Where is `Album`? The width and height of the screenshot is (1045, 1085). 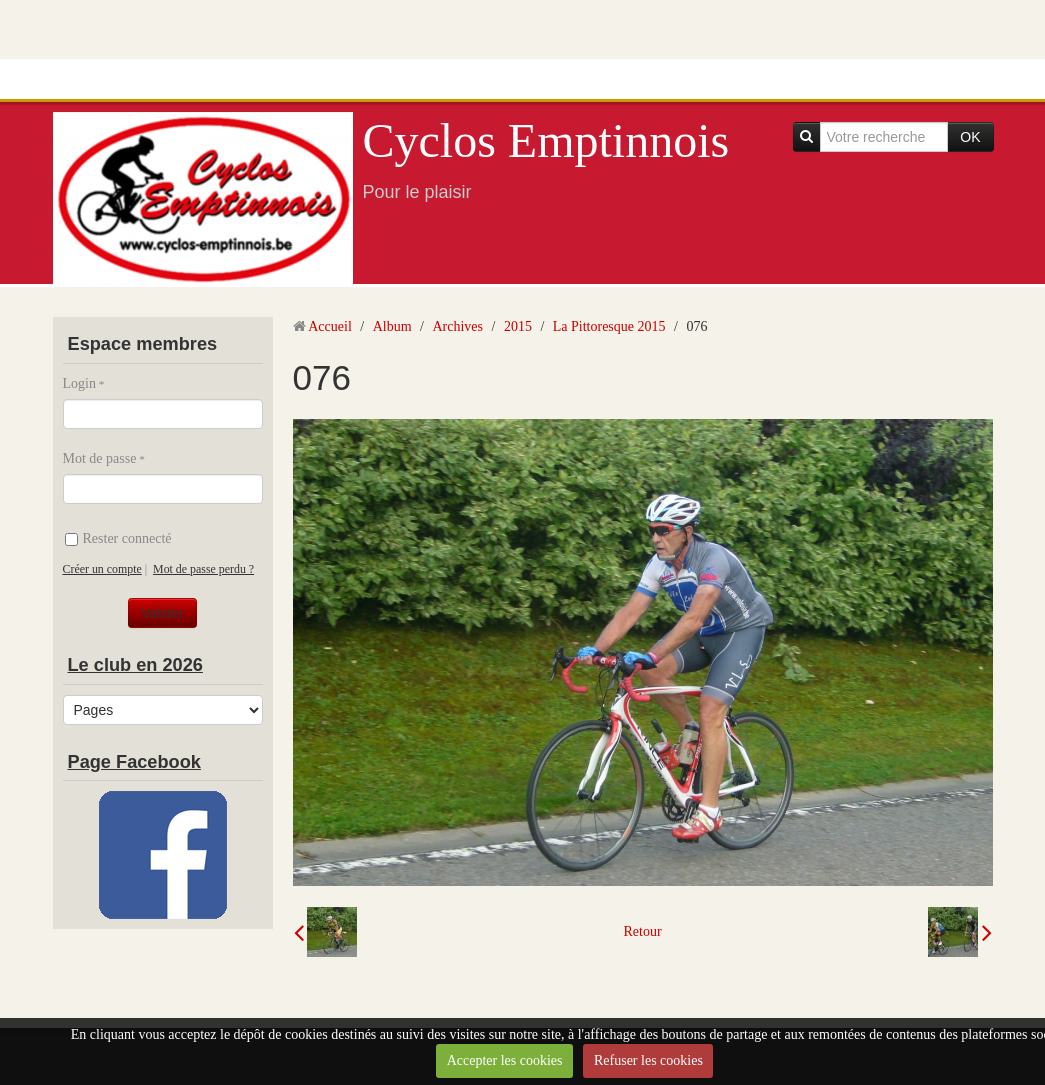
Album is located at coordinates (392, 326).